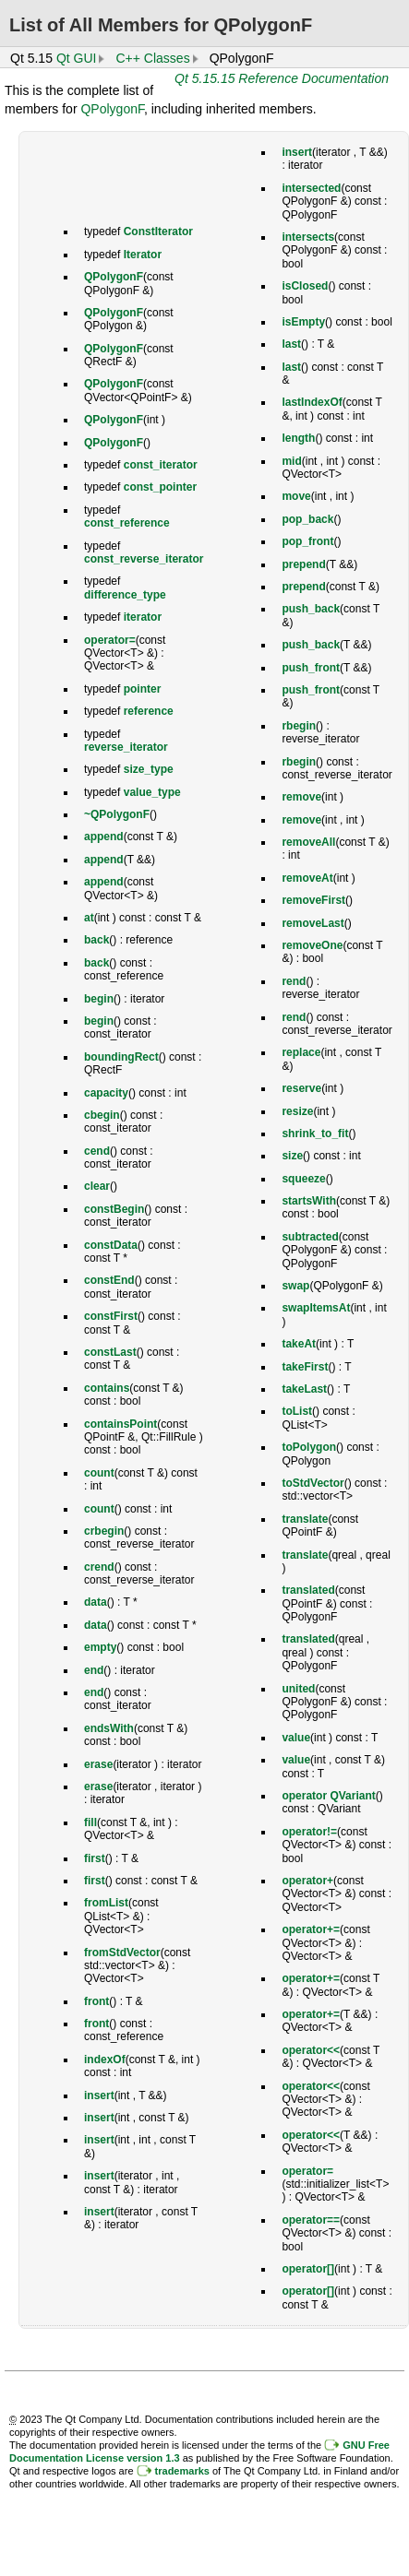 The image size is (409, 2576). Describe the element at coordinates (127, 522) in the screenshot. I see `const_reference` at that location.